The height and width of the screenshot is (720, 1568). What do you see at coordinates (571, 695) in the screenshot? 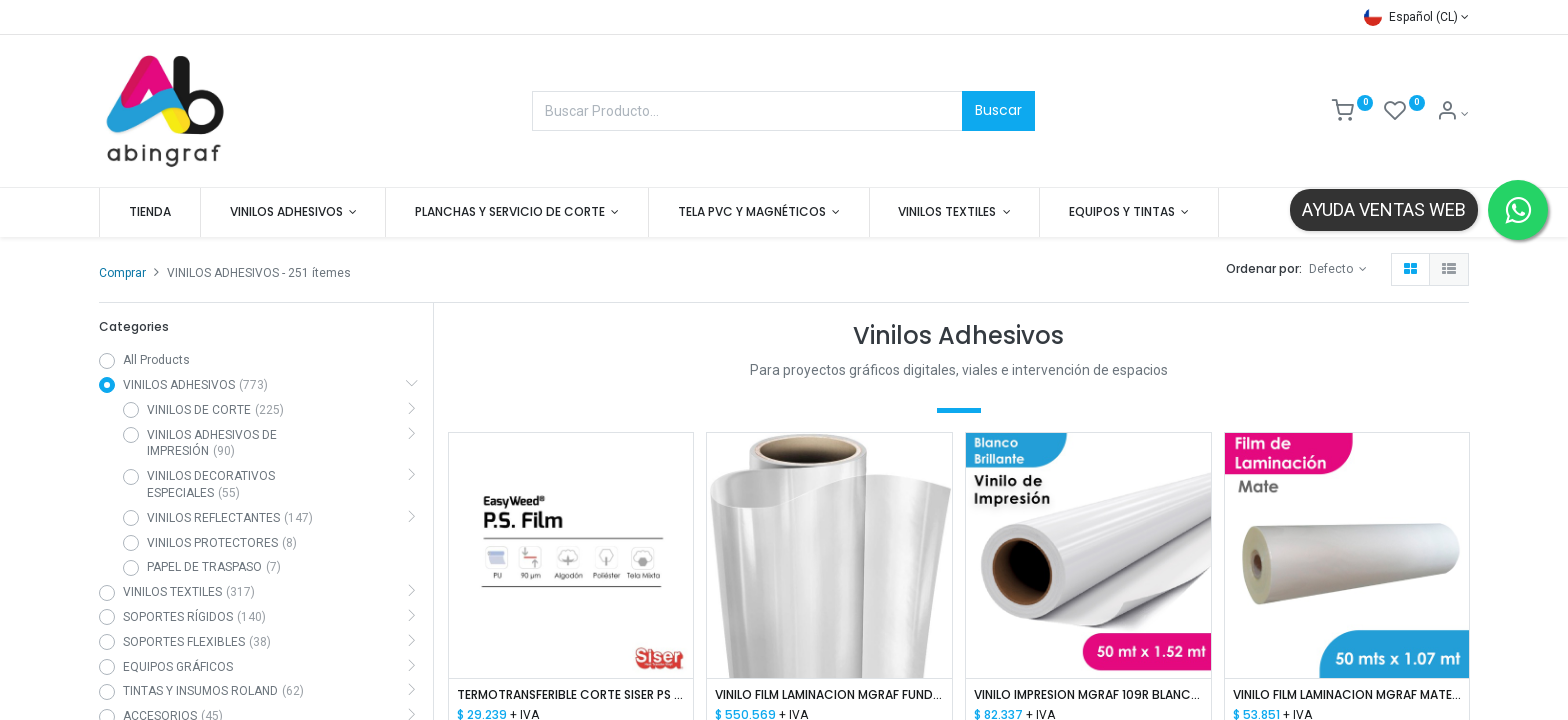
I see `TERMOTRANSFERIBLE CORTE SISER PS FILM - EASY WEED BLANCO 1.50 MTS` at bounding box center [571, 695].